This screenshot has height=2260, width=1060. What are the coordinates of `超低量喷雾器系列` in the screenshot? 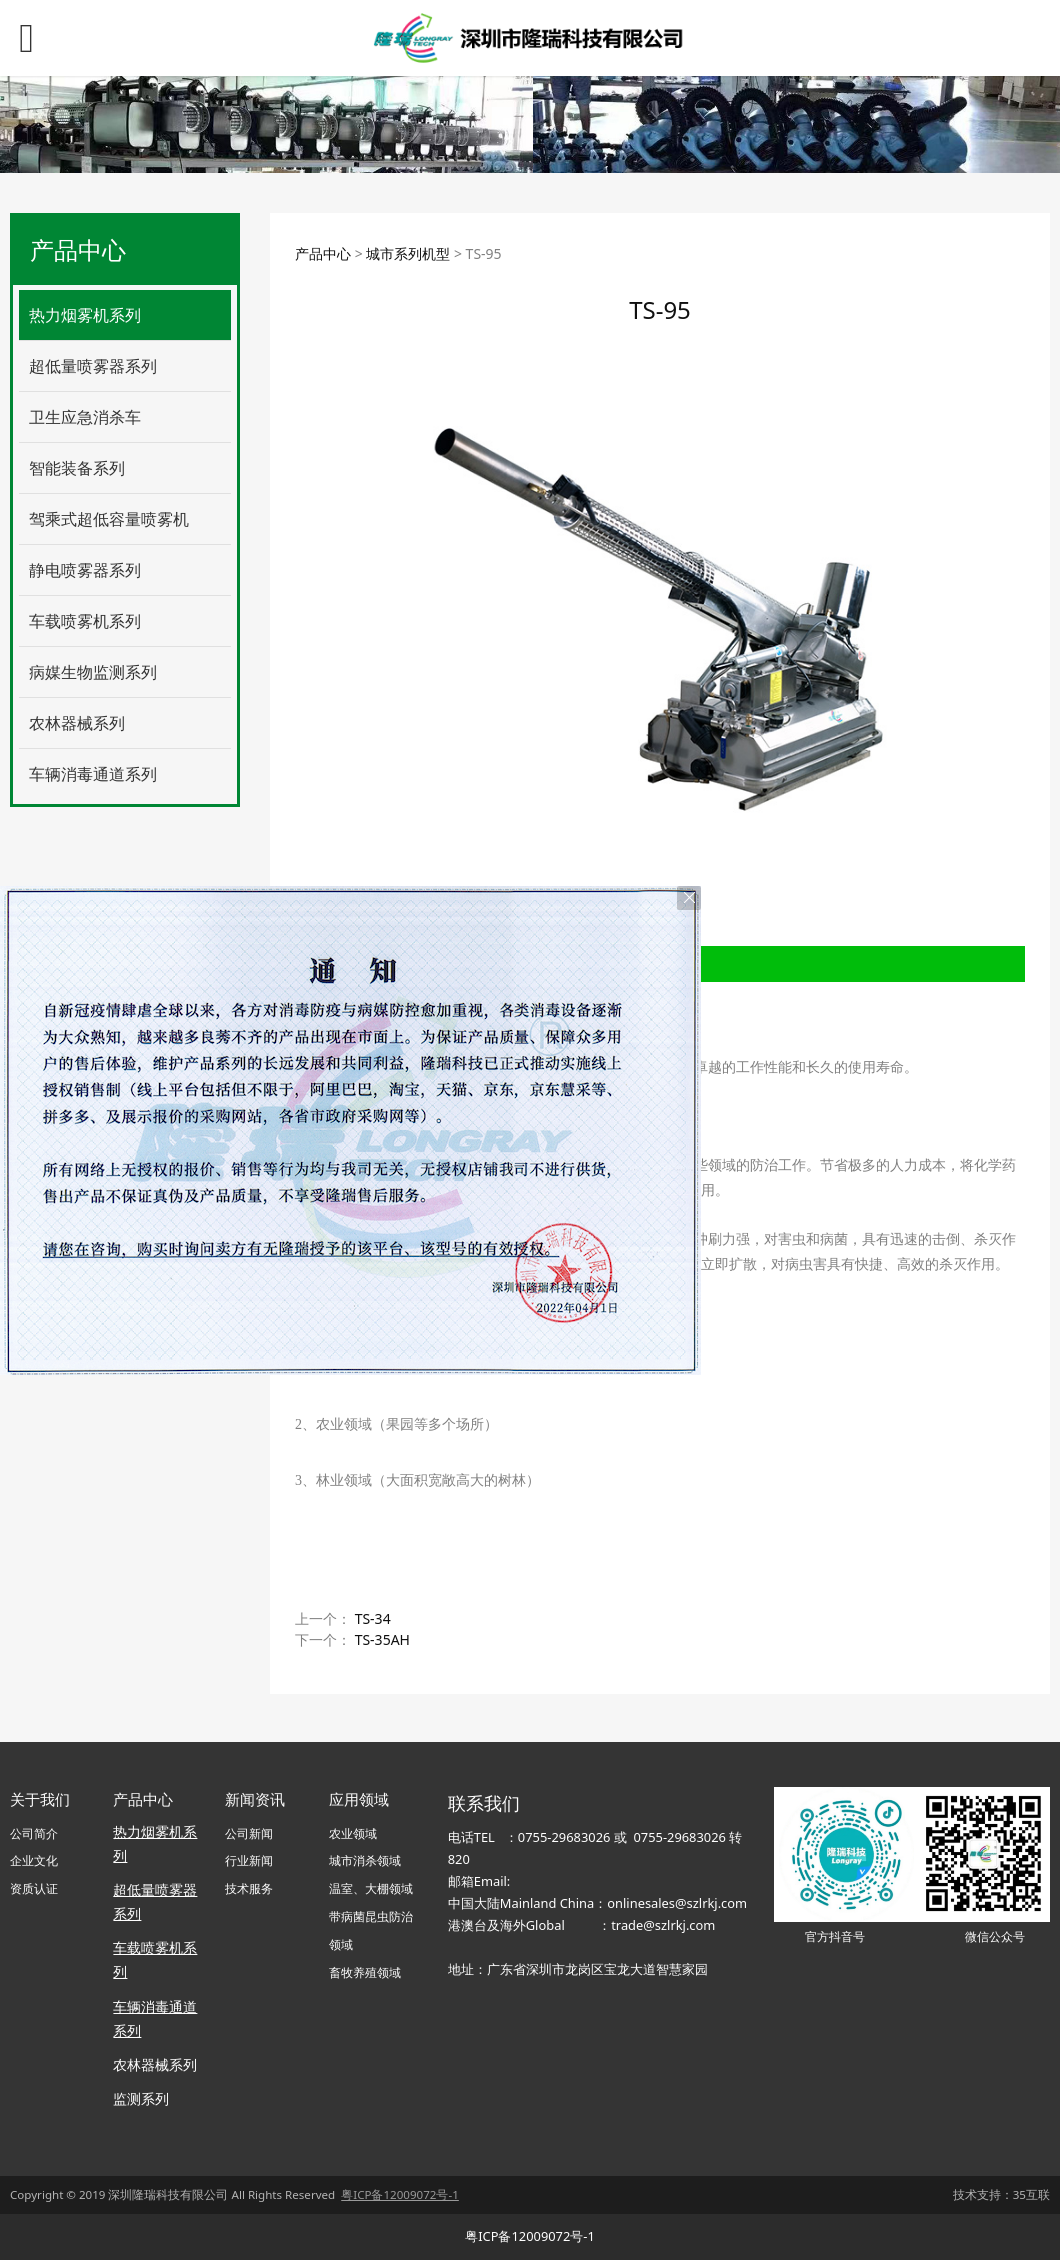 It's located at (93, 366).